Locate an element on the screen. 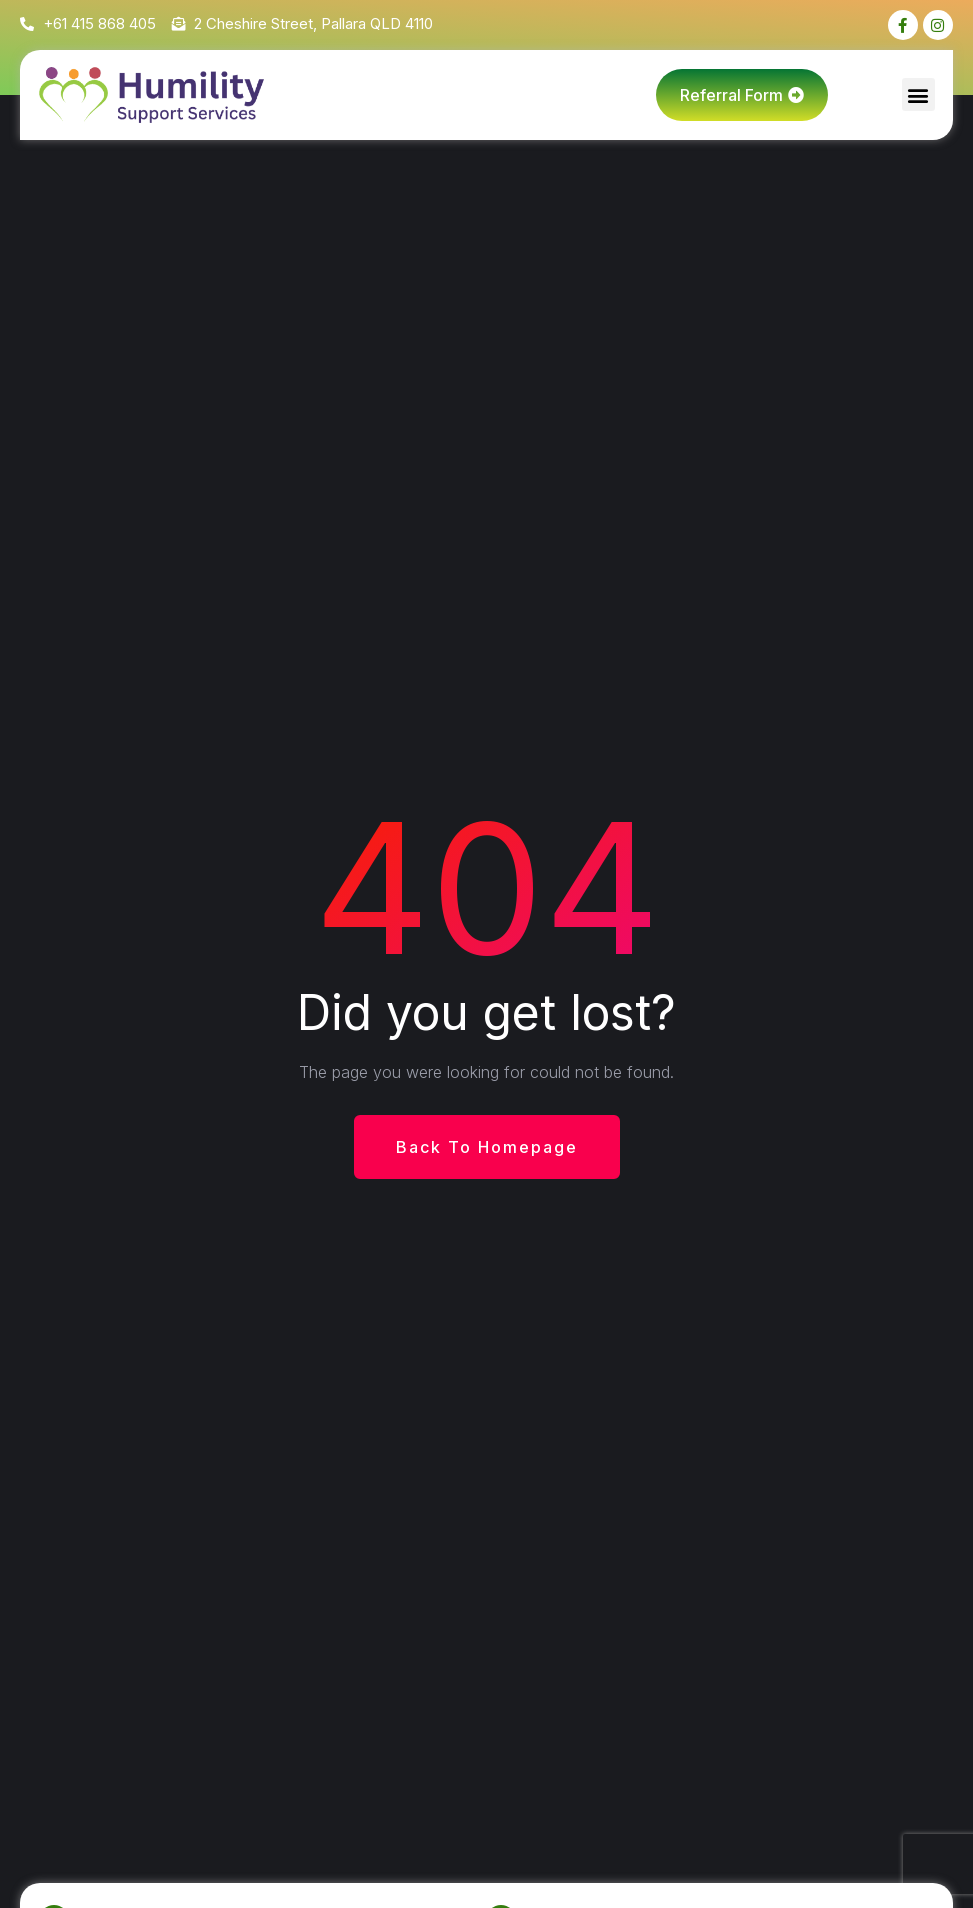 This screenshot has width=973, height=1908. Back To Homepage is located at coordinates (487, 1147).